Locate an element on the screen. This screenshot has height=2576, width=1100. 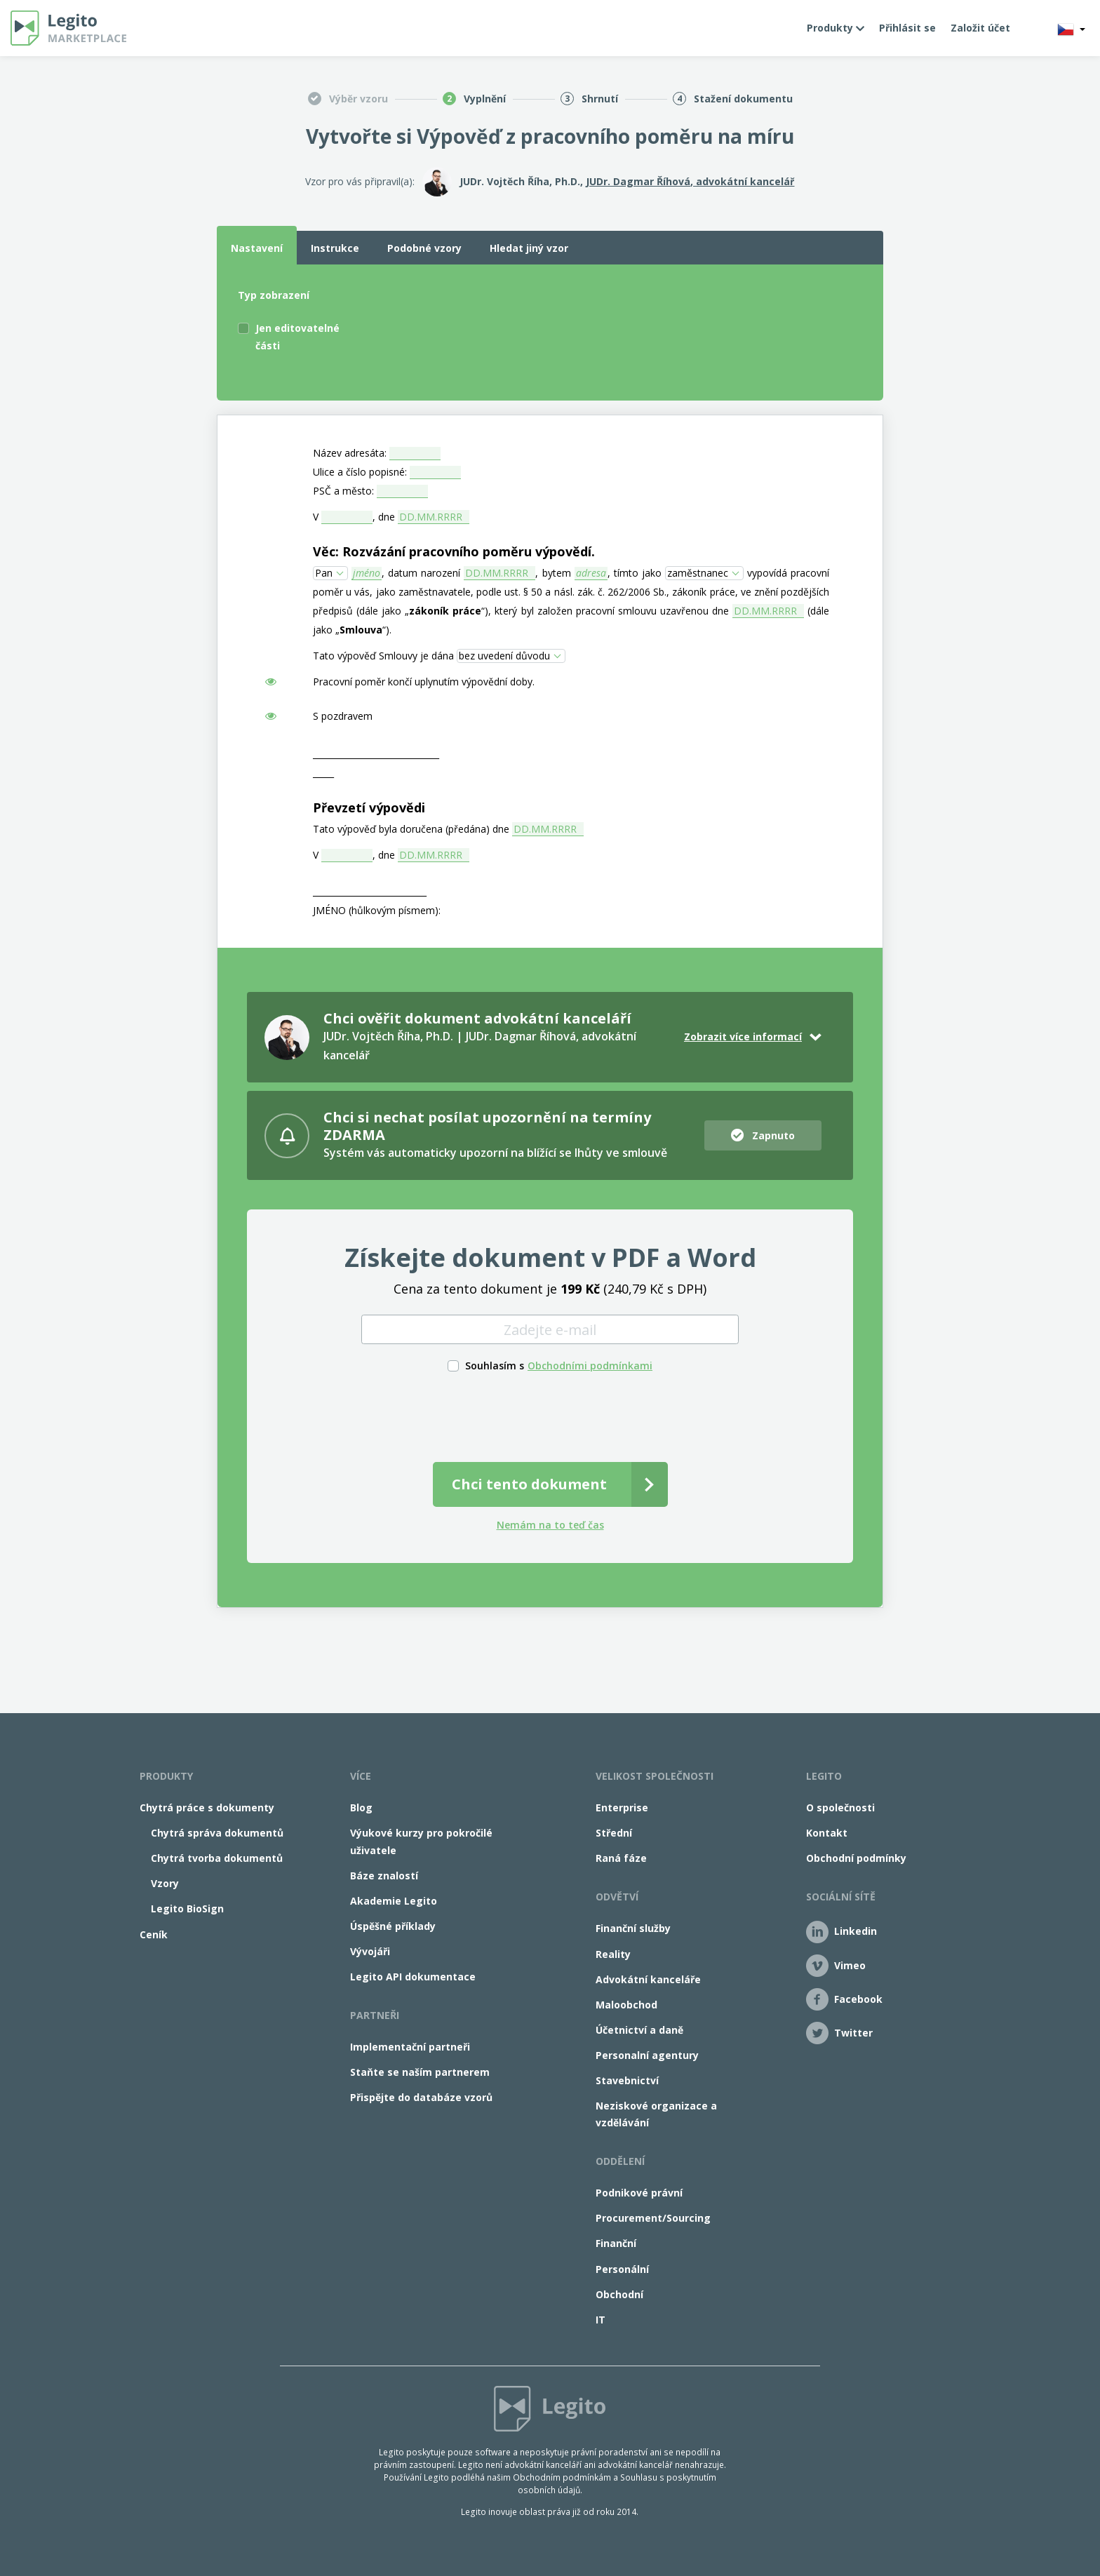
Název adresáta: is located at coordinates (350, 452).